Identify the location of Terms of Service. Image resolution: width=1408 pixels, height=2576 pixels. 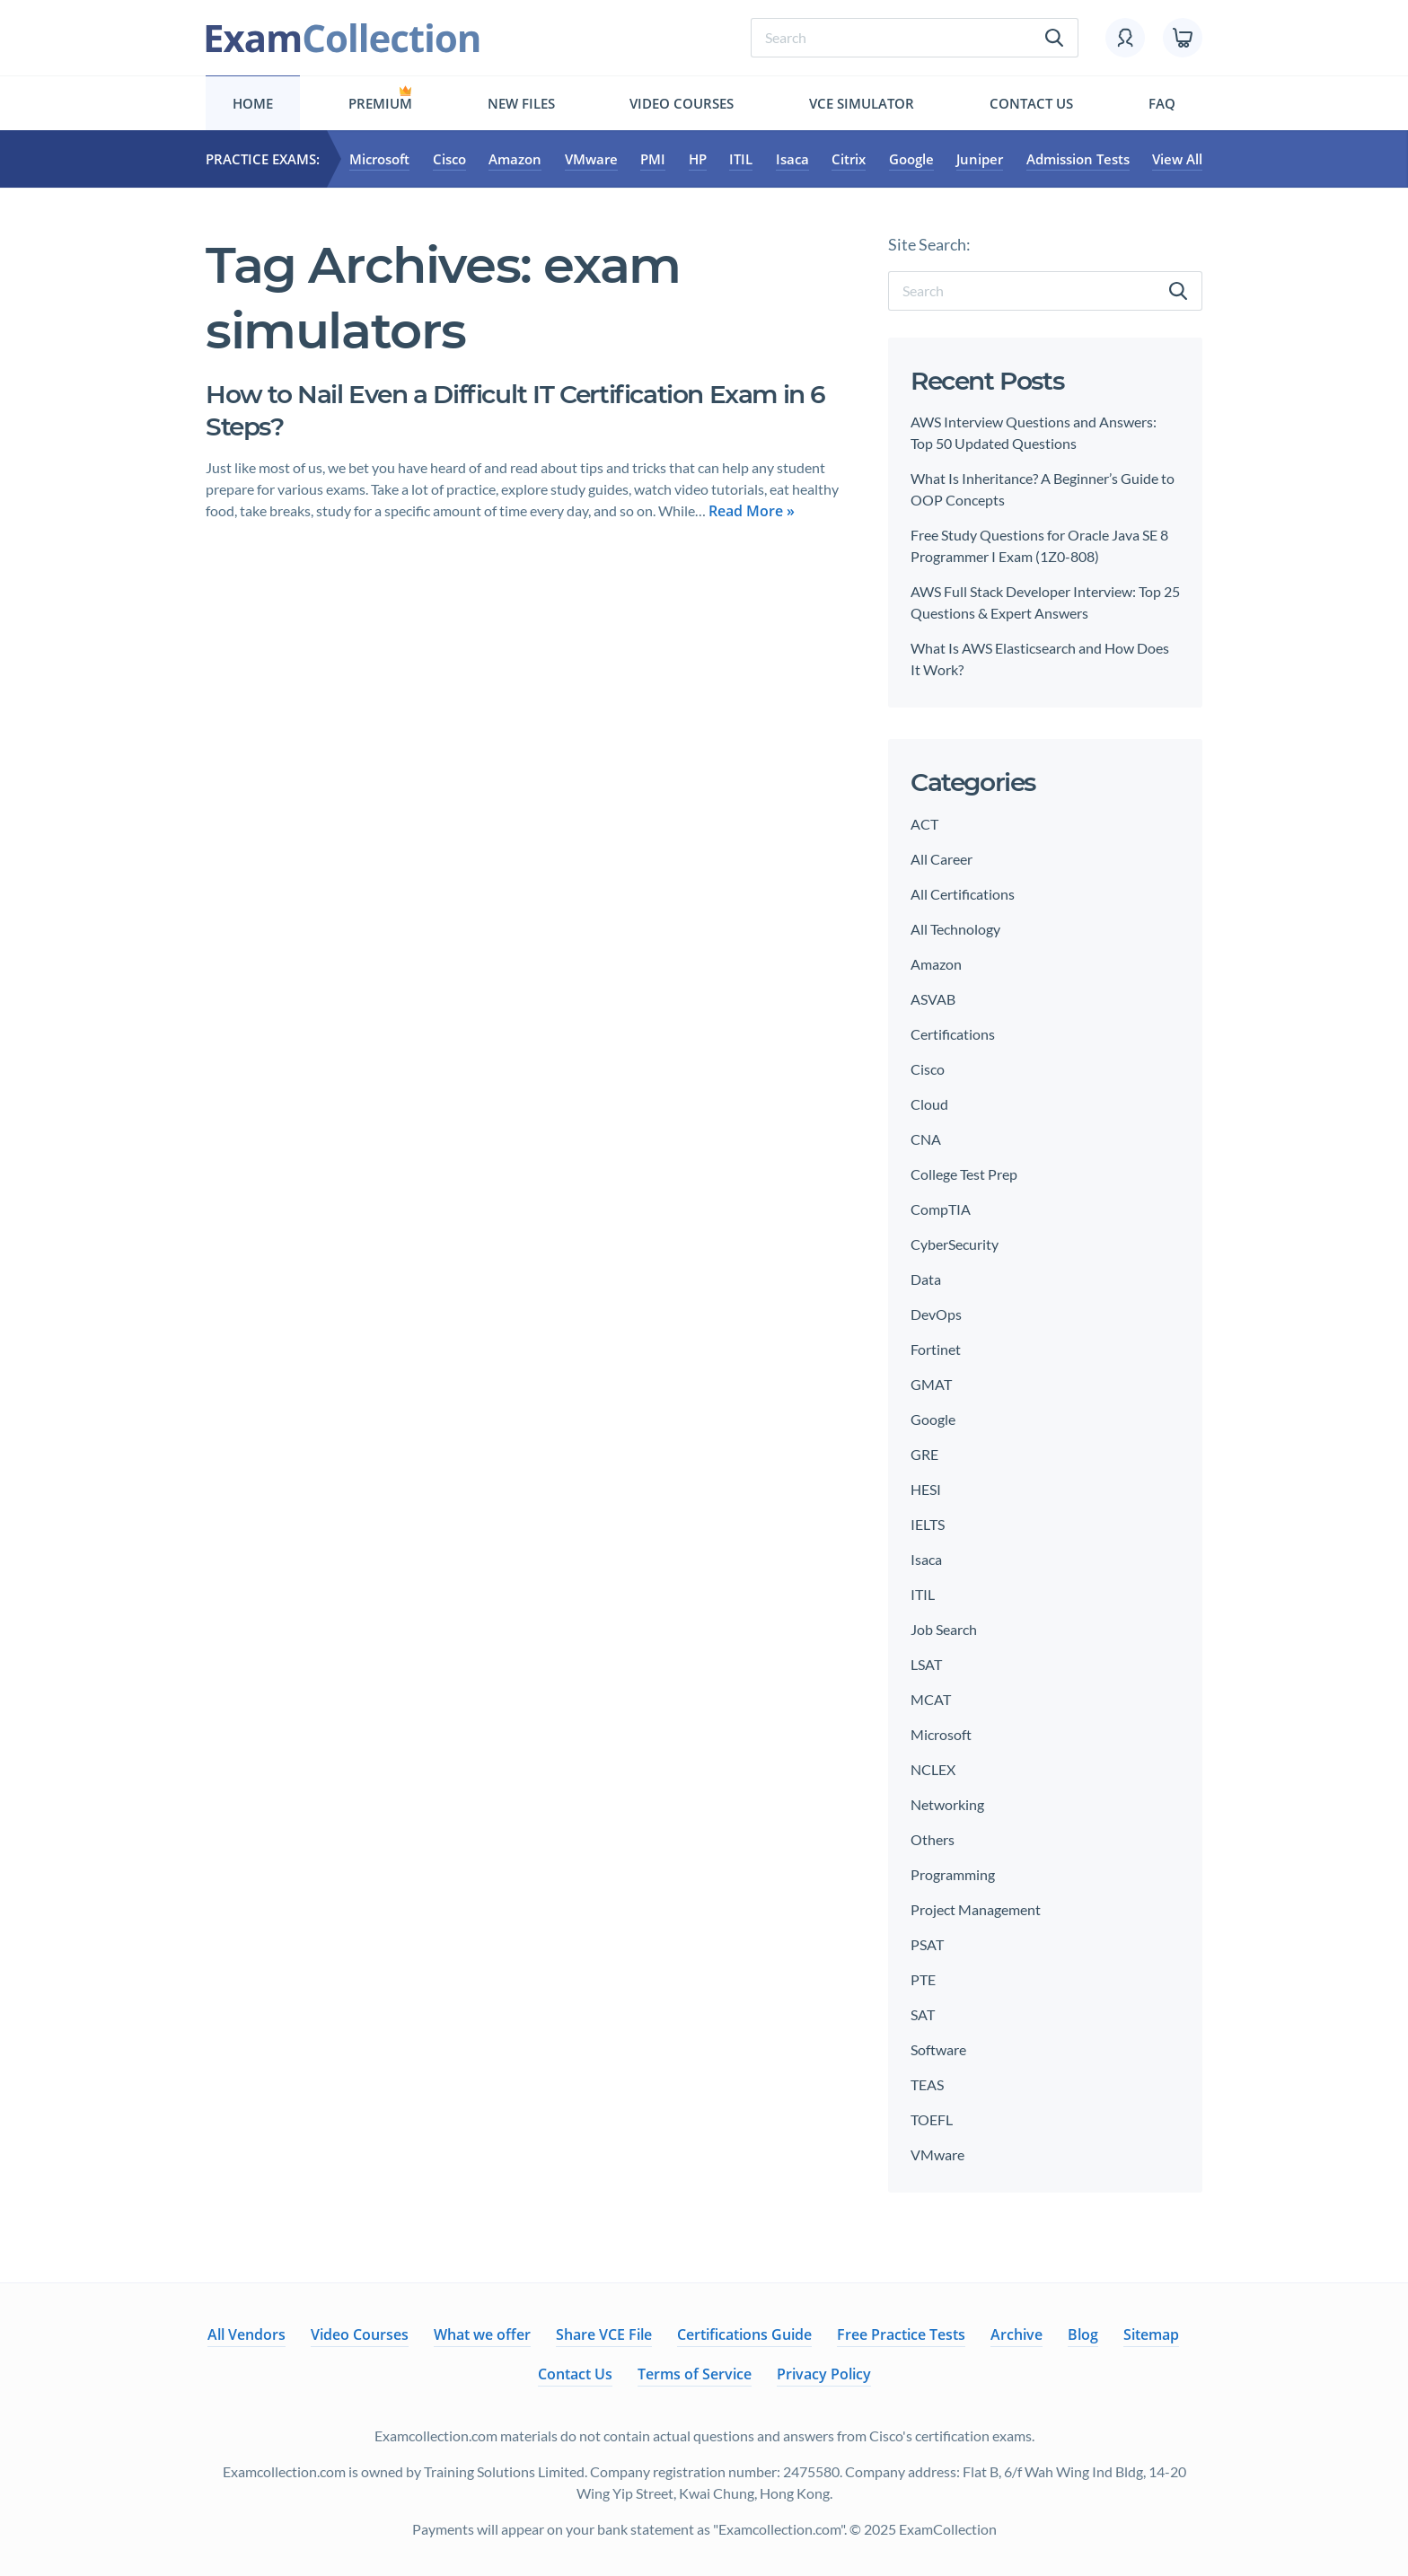
(695, 2374).